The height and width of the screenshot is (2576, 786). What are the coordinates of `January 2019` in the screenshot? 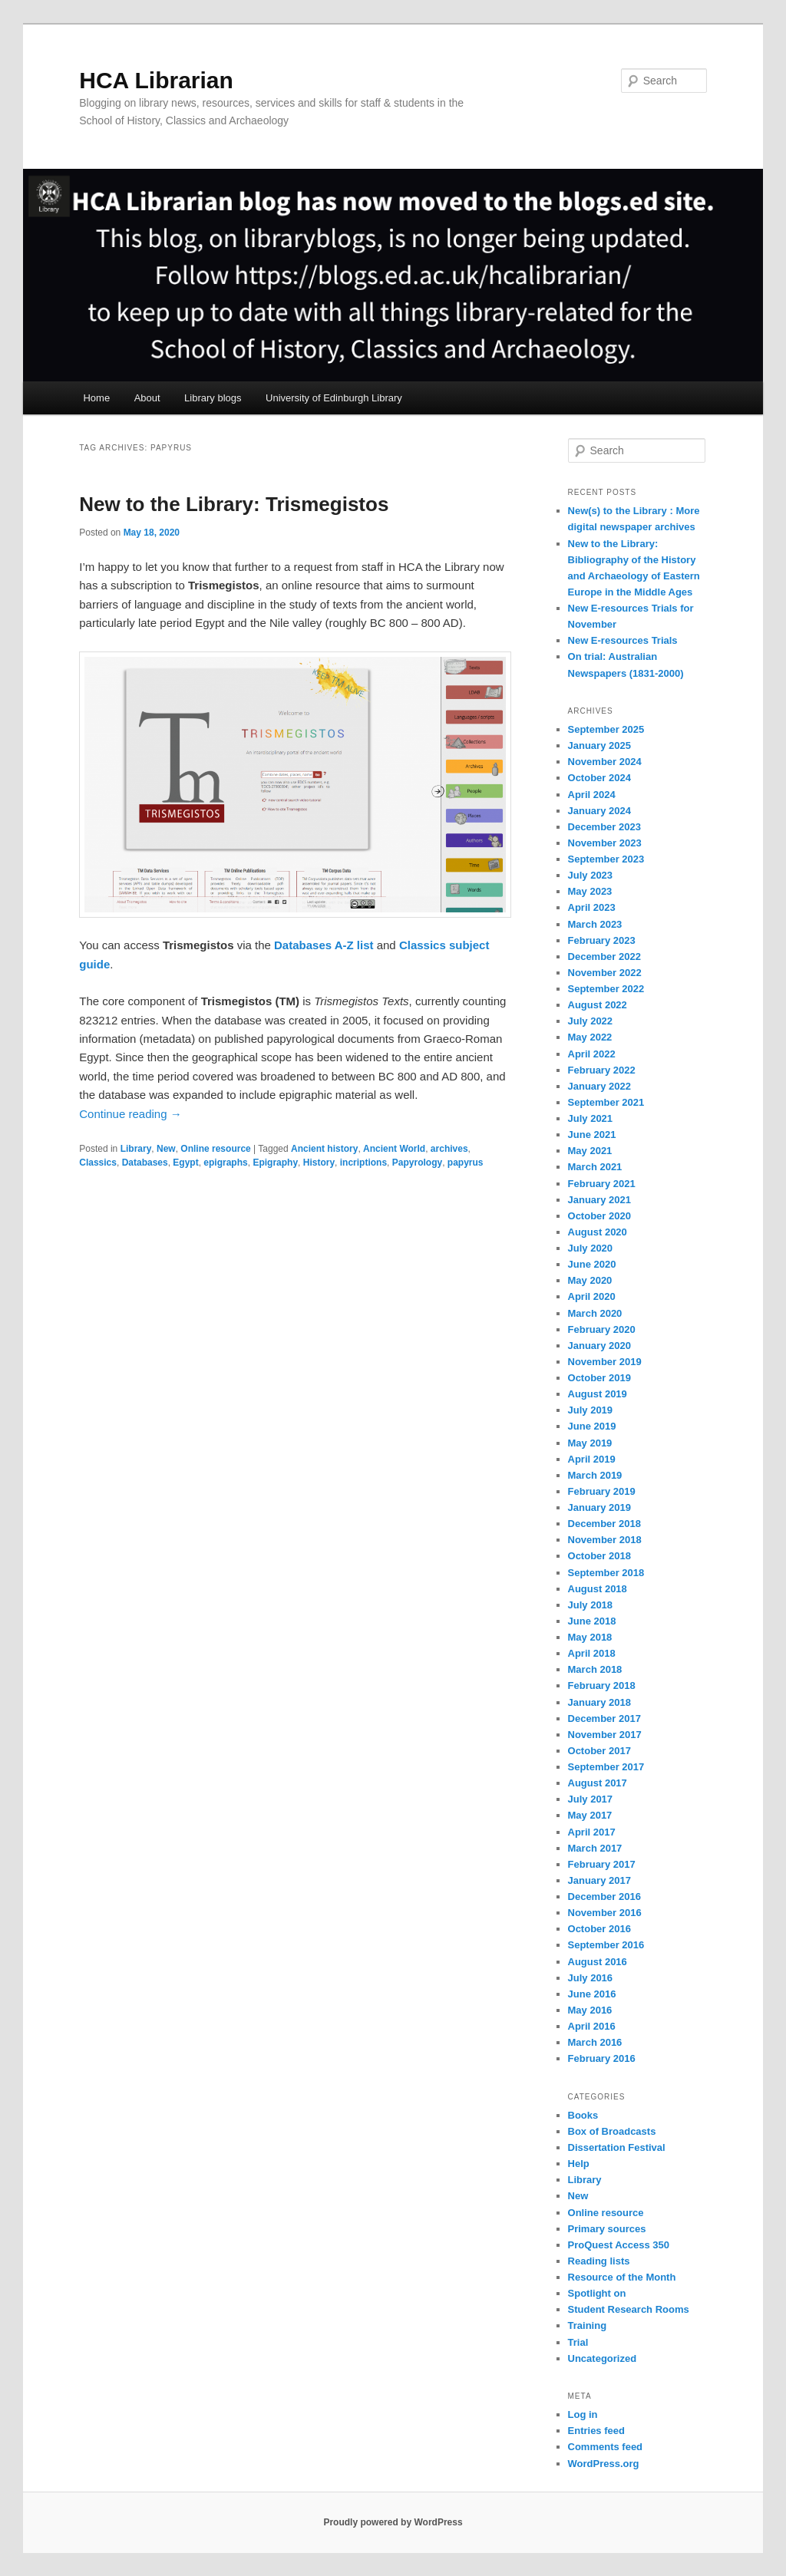 It's located at (599, 1507).